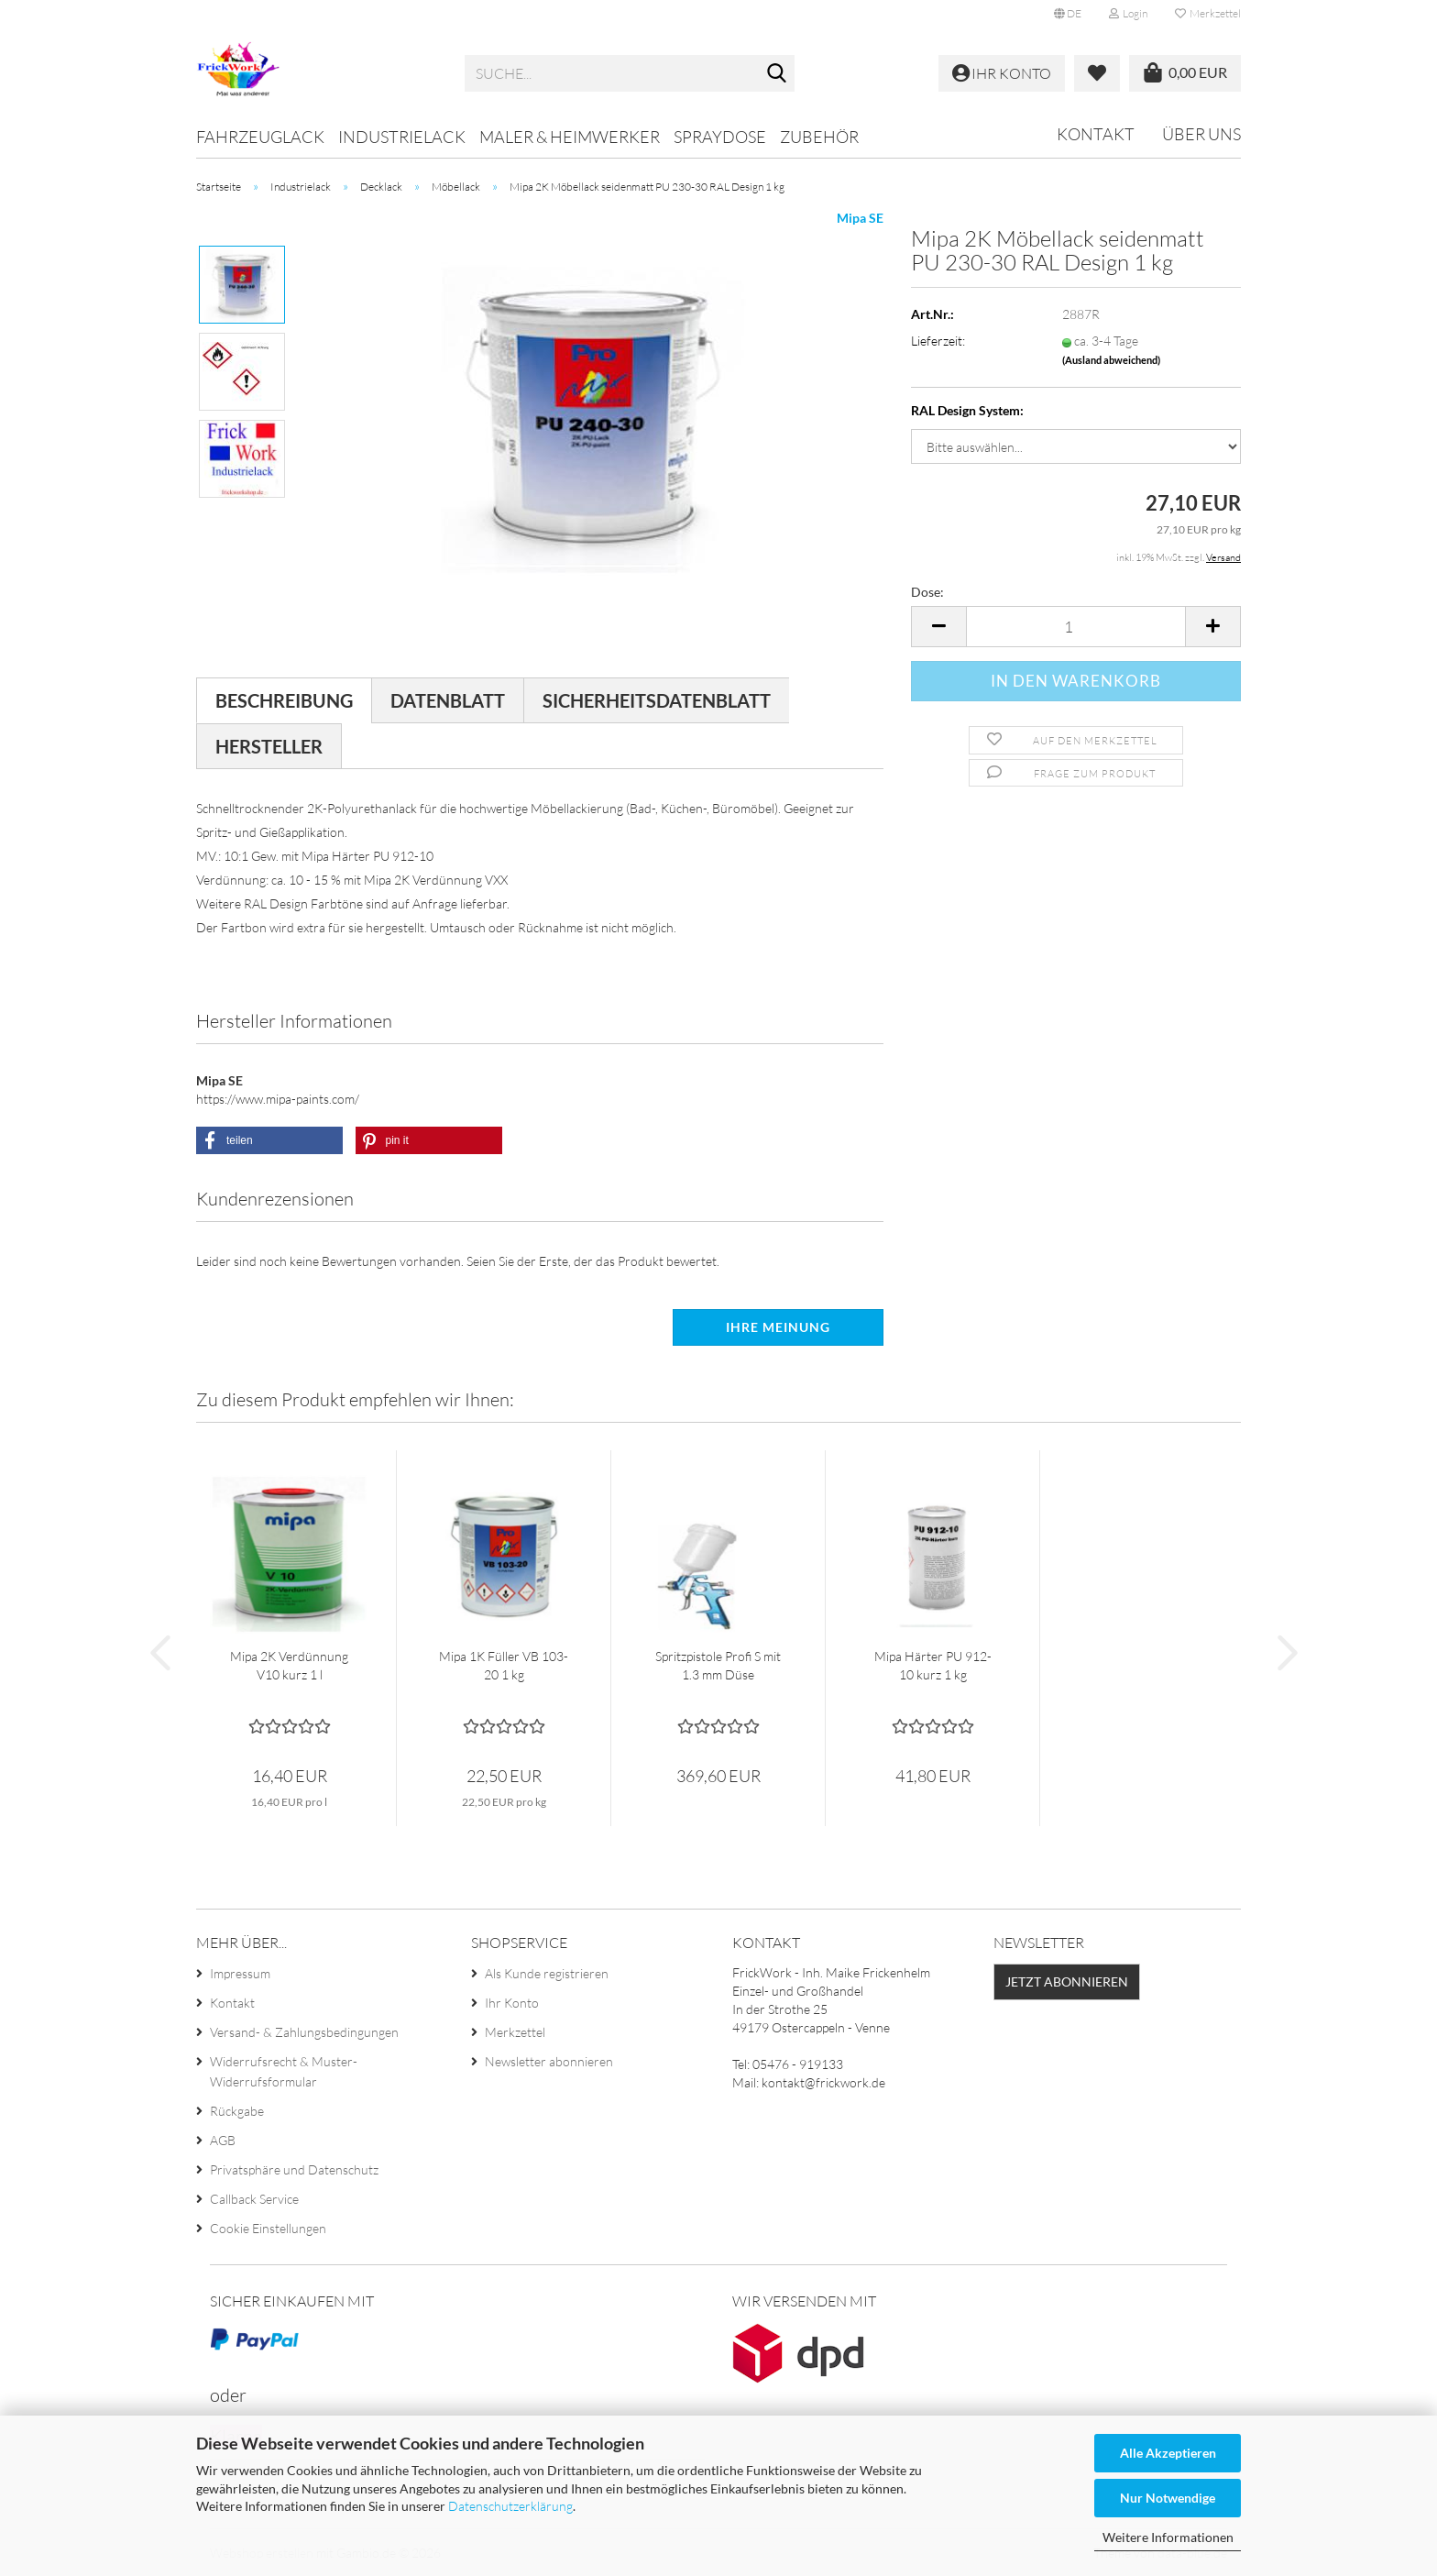 Image resolution: width=1437 pixels, height=2576 pixels. Describe the element at coordinates (1076, 626) in the screenshot. I see `[Anzahl]` at that location.